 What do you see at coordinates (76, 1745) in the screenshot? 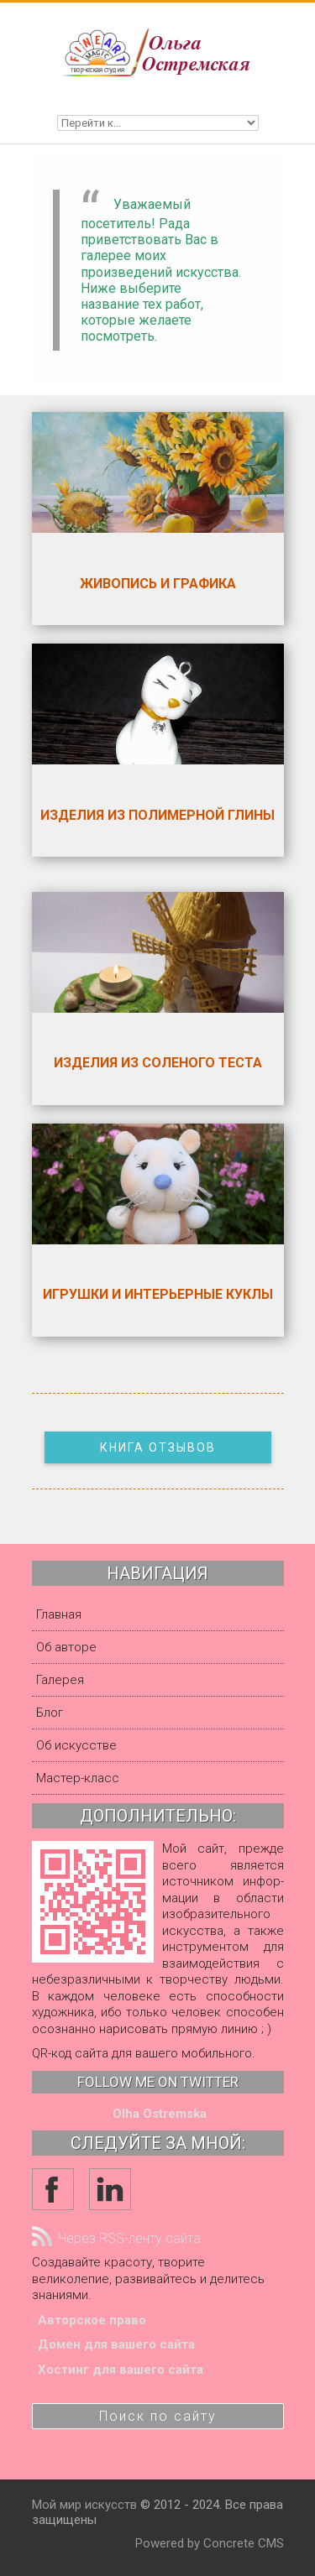
I see `Об искусстве` at bounding box center [76, 1745].